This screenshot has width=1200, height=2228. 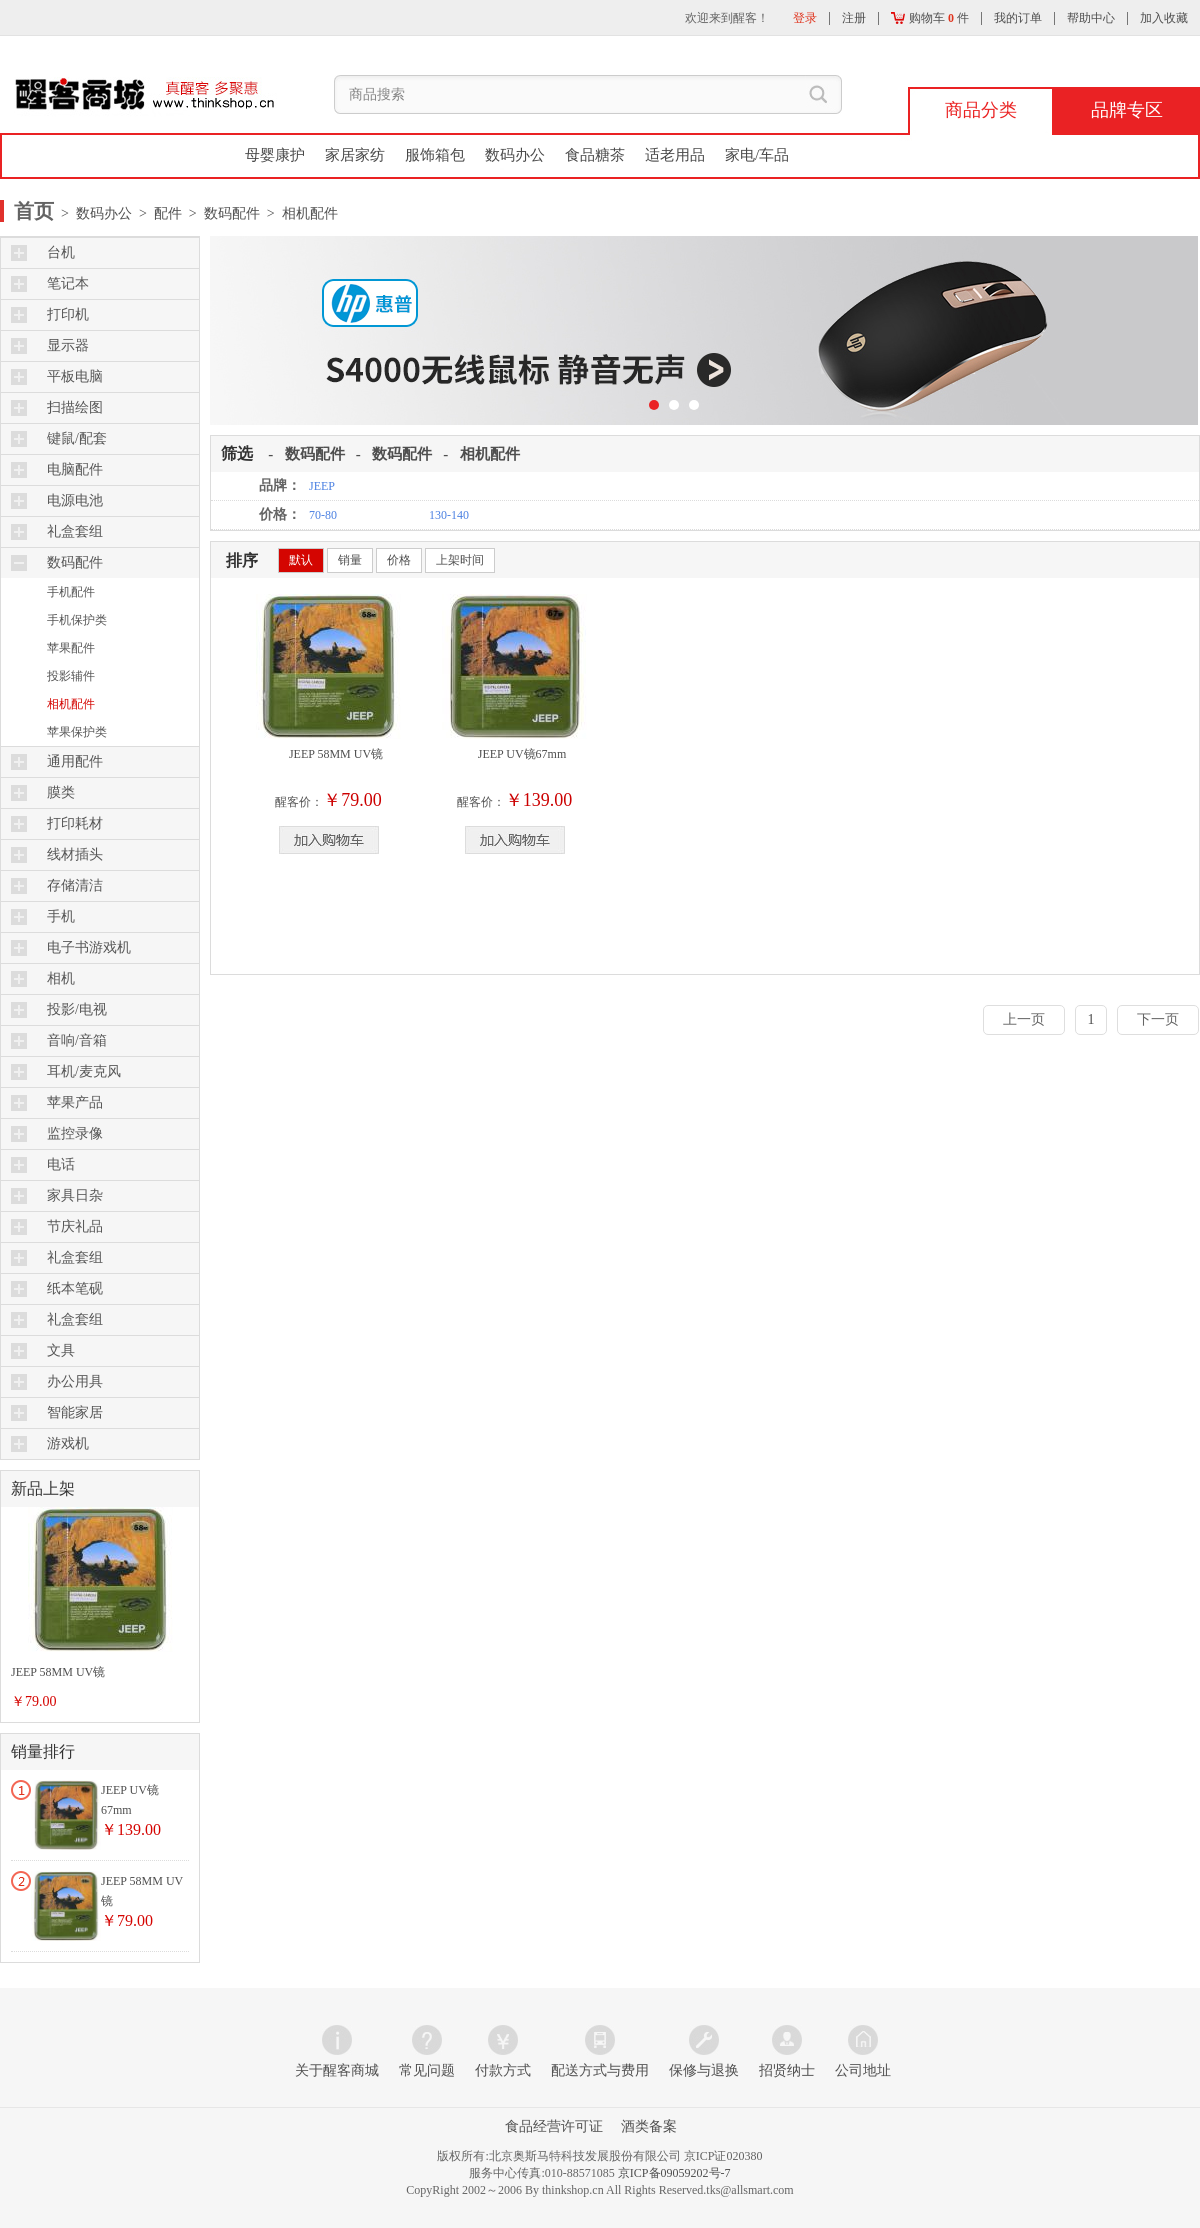 What do you see at coordinates (89, 947) in the screenshot?
I see `电子书游戏机` at bounding box center [89, 947].